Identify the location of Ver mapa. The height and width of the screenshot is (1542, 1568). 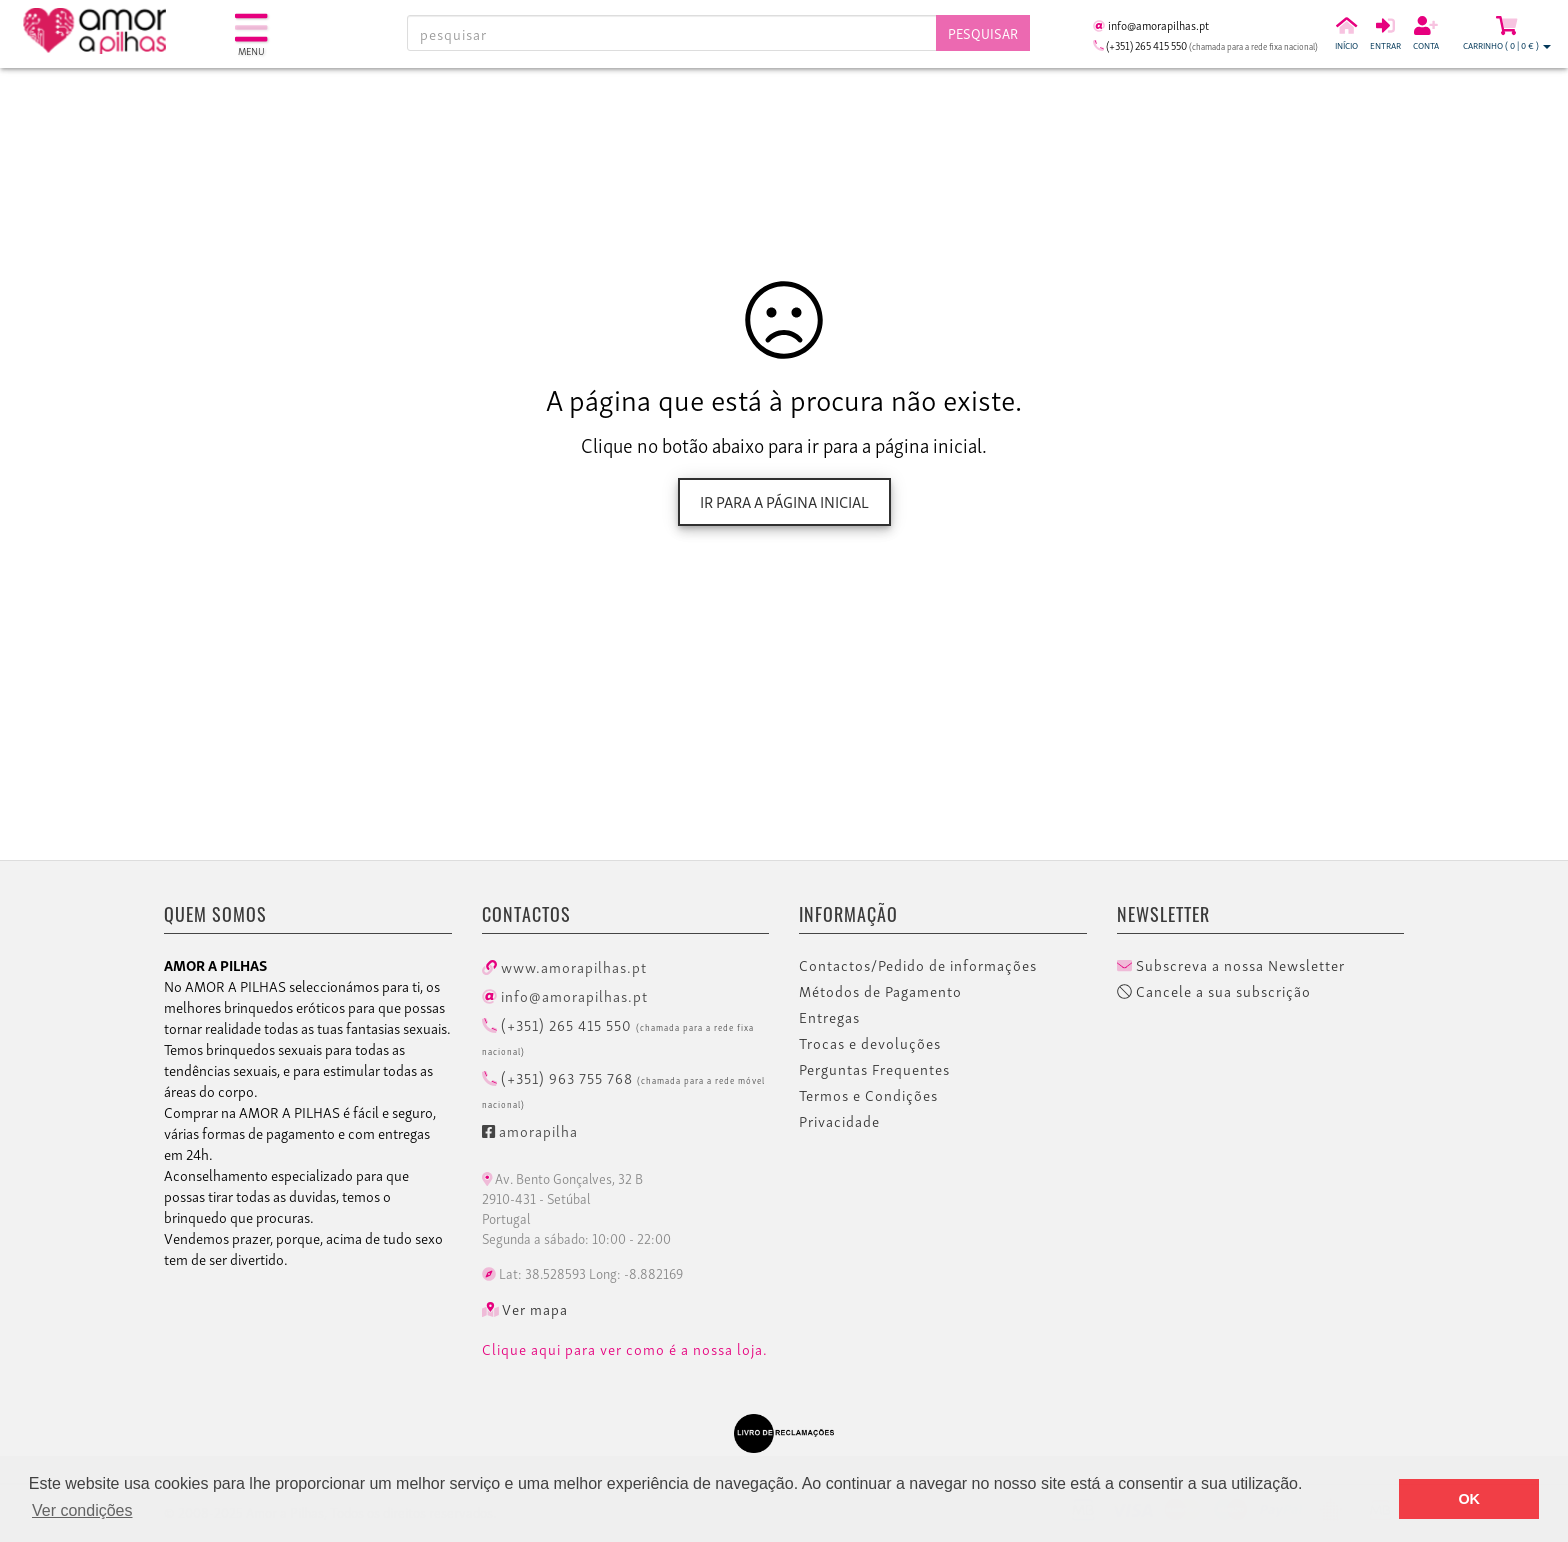
(525, 1309).